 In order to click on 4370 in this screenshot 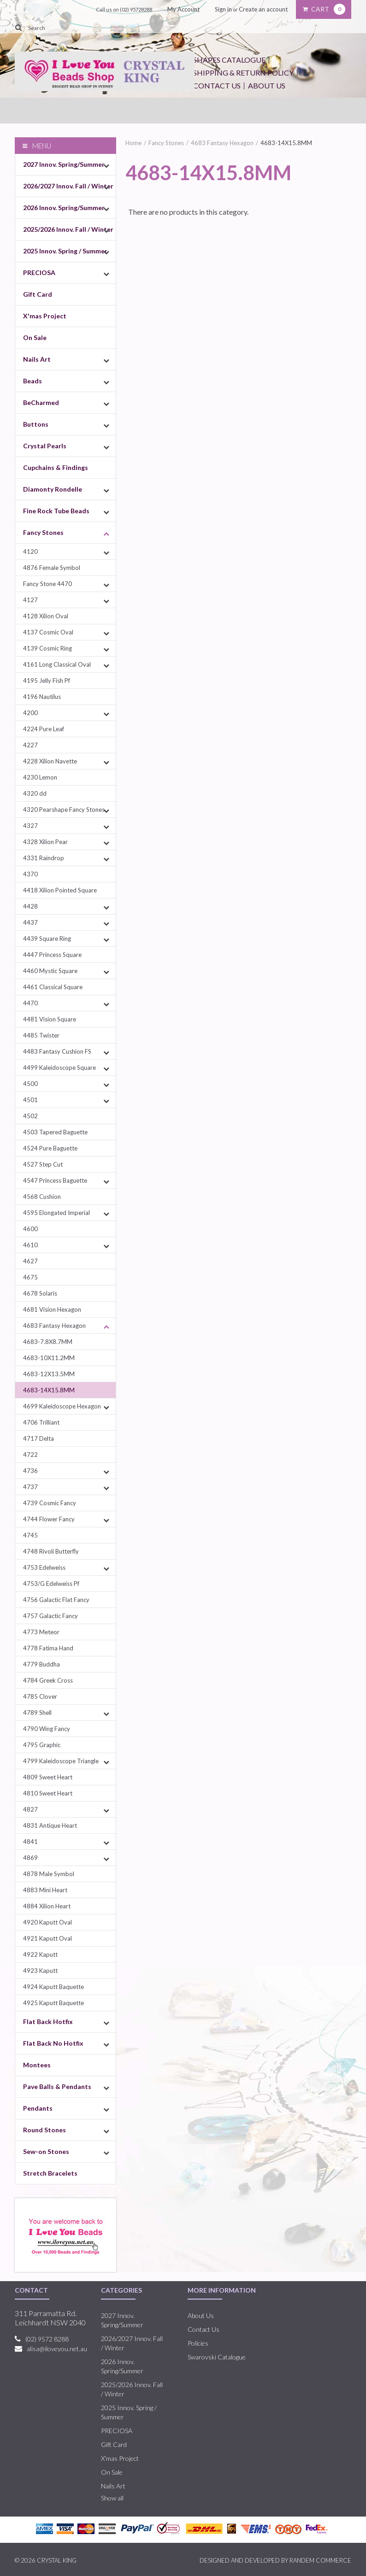, I will do `click(30, 874)`.